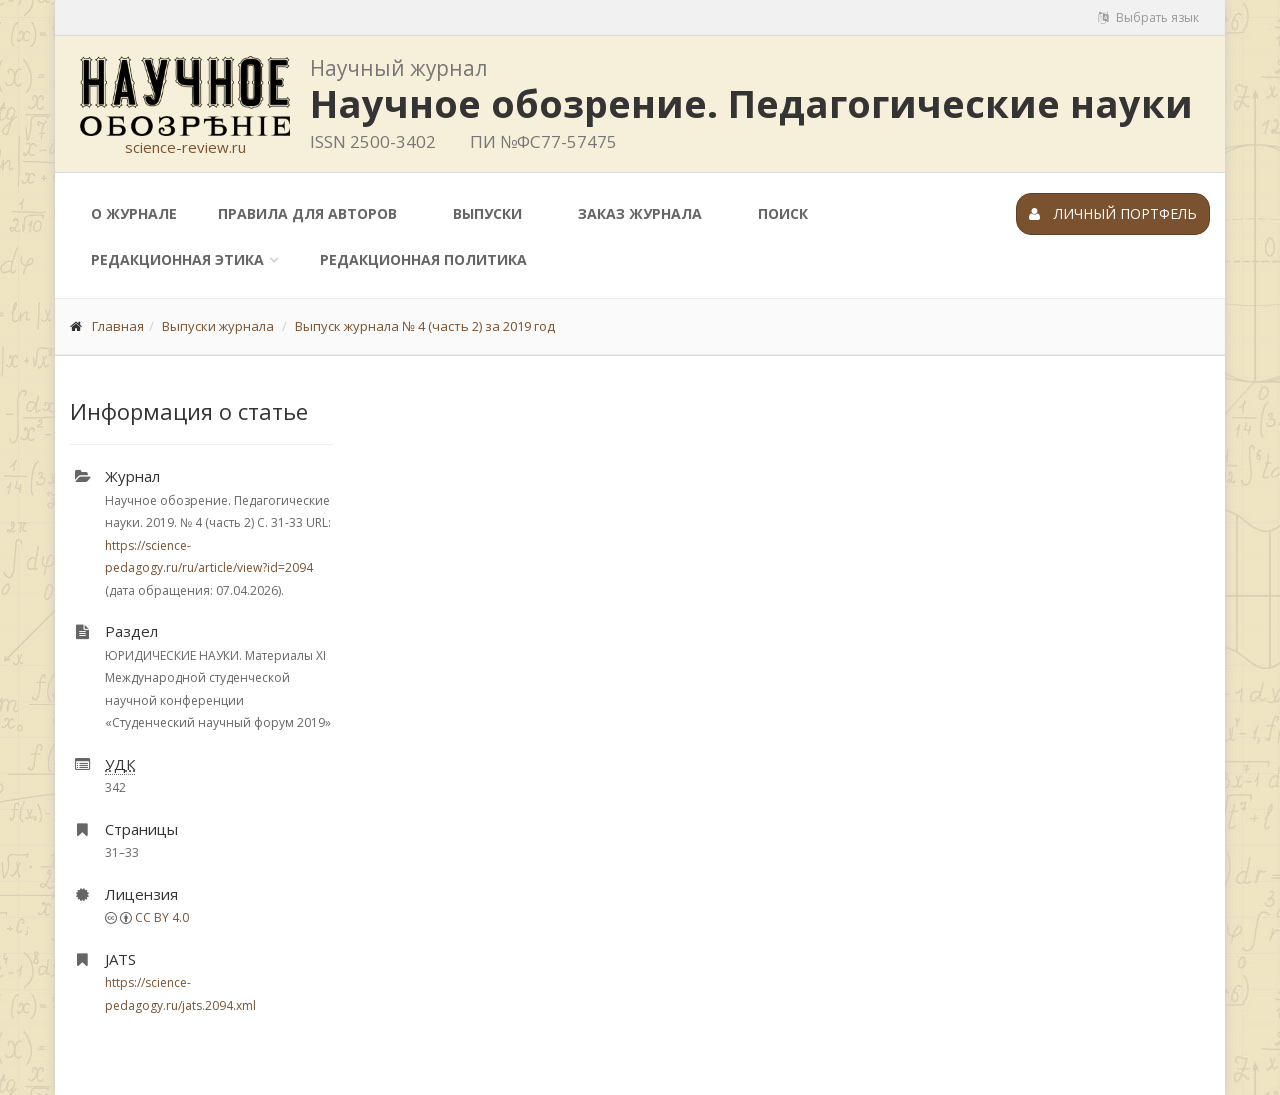 This screenshot has height=1095, width=1280. What do you see at coordinates (307, 213) in the screenshot?
I see `Правила для авторов` at bounding box center [307, 213].